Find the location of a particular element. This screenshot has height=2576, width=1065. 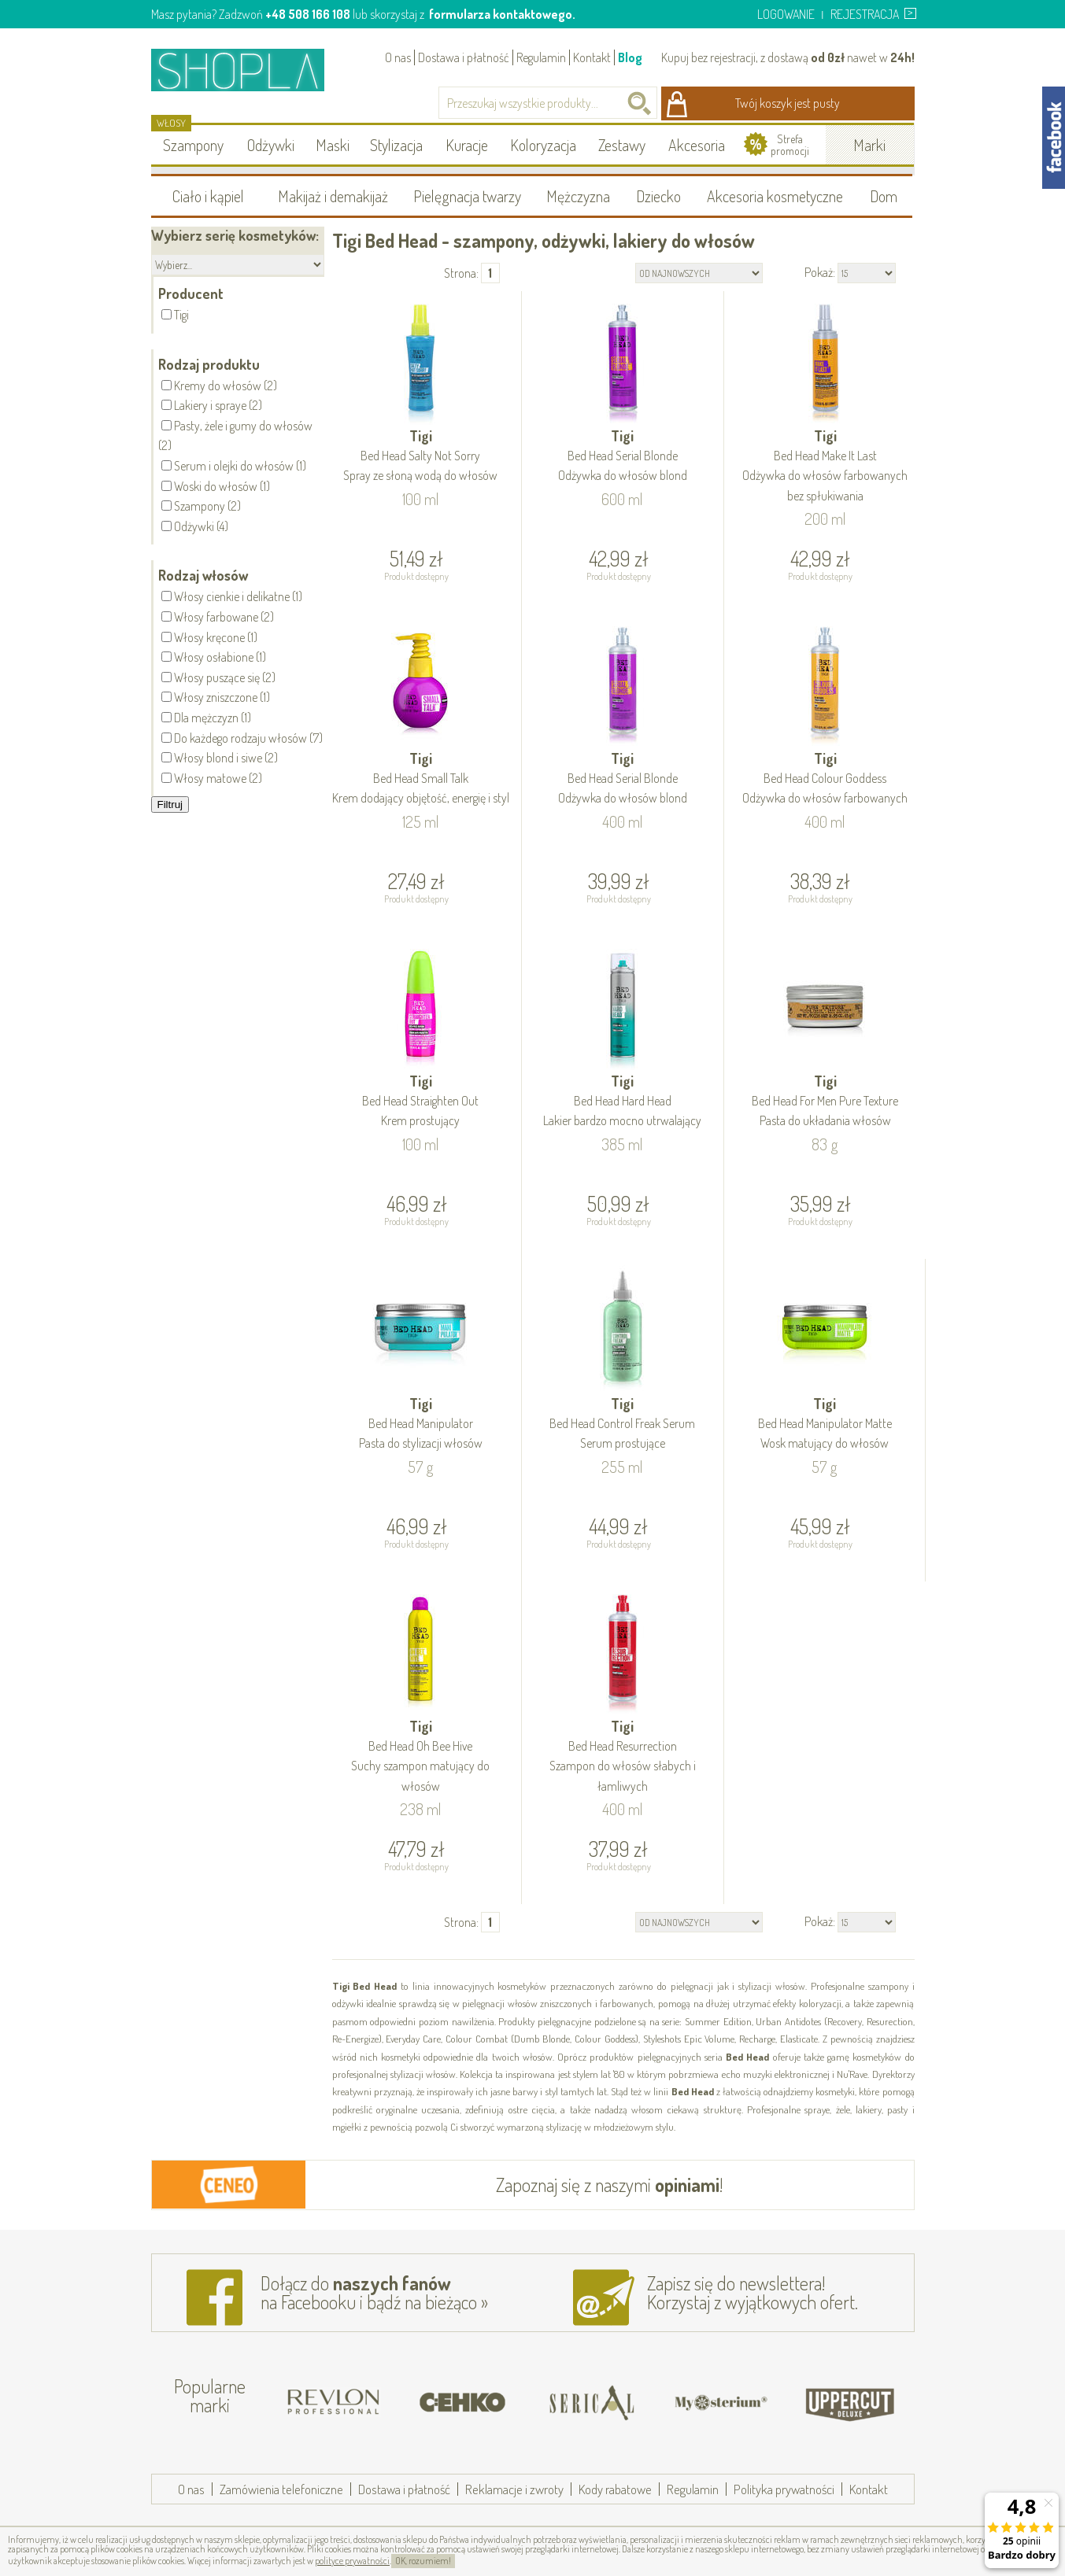

Blog is located at coordinates (630, 57).